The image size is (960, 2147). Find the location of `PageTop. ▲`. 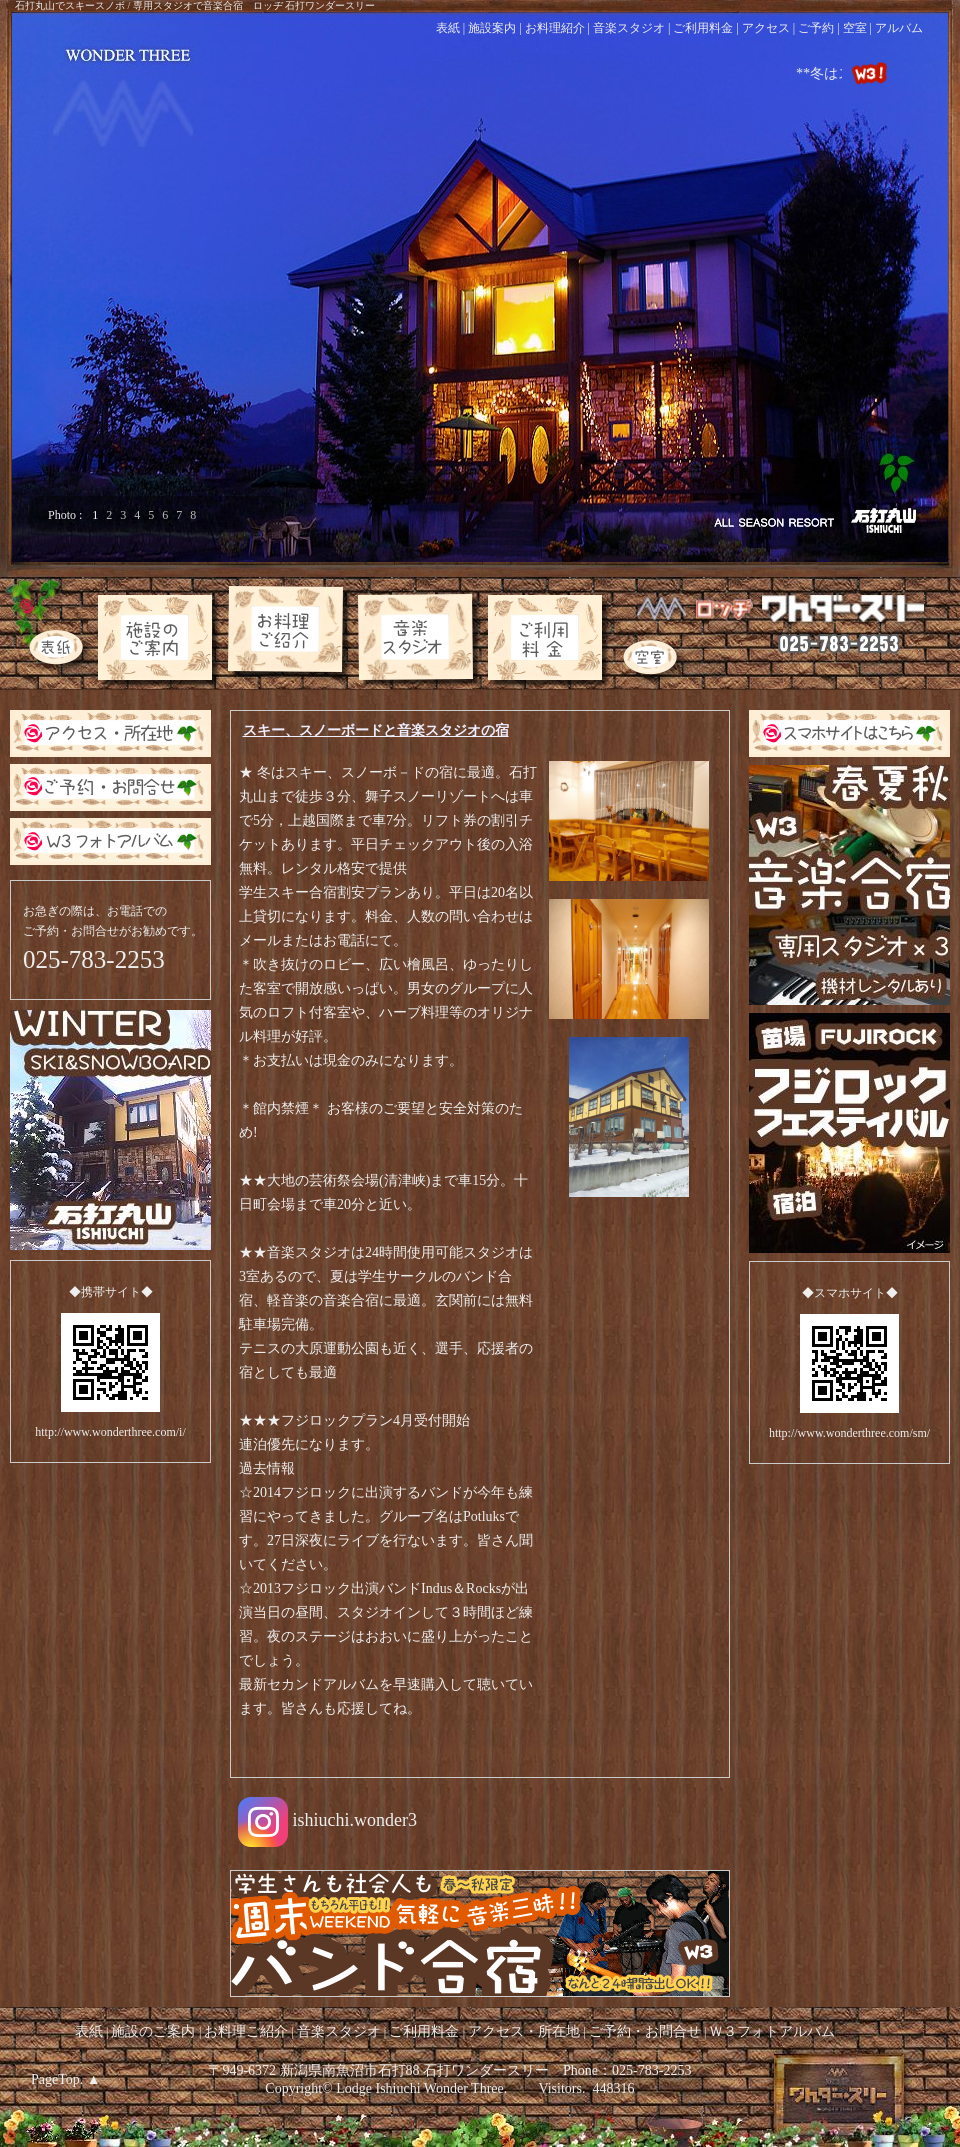

PageTop. ▲ is located at coordinates (66, 2079).